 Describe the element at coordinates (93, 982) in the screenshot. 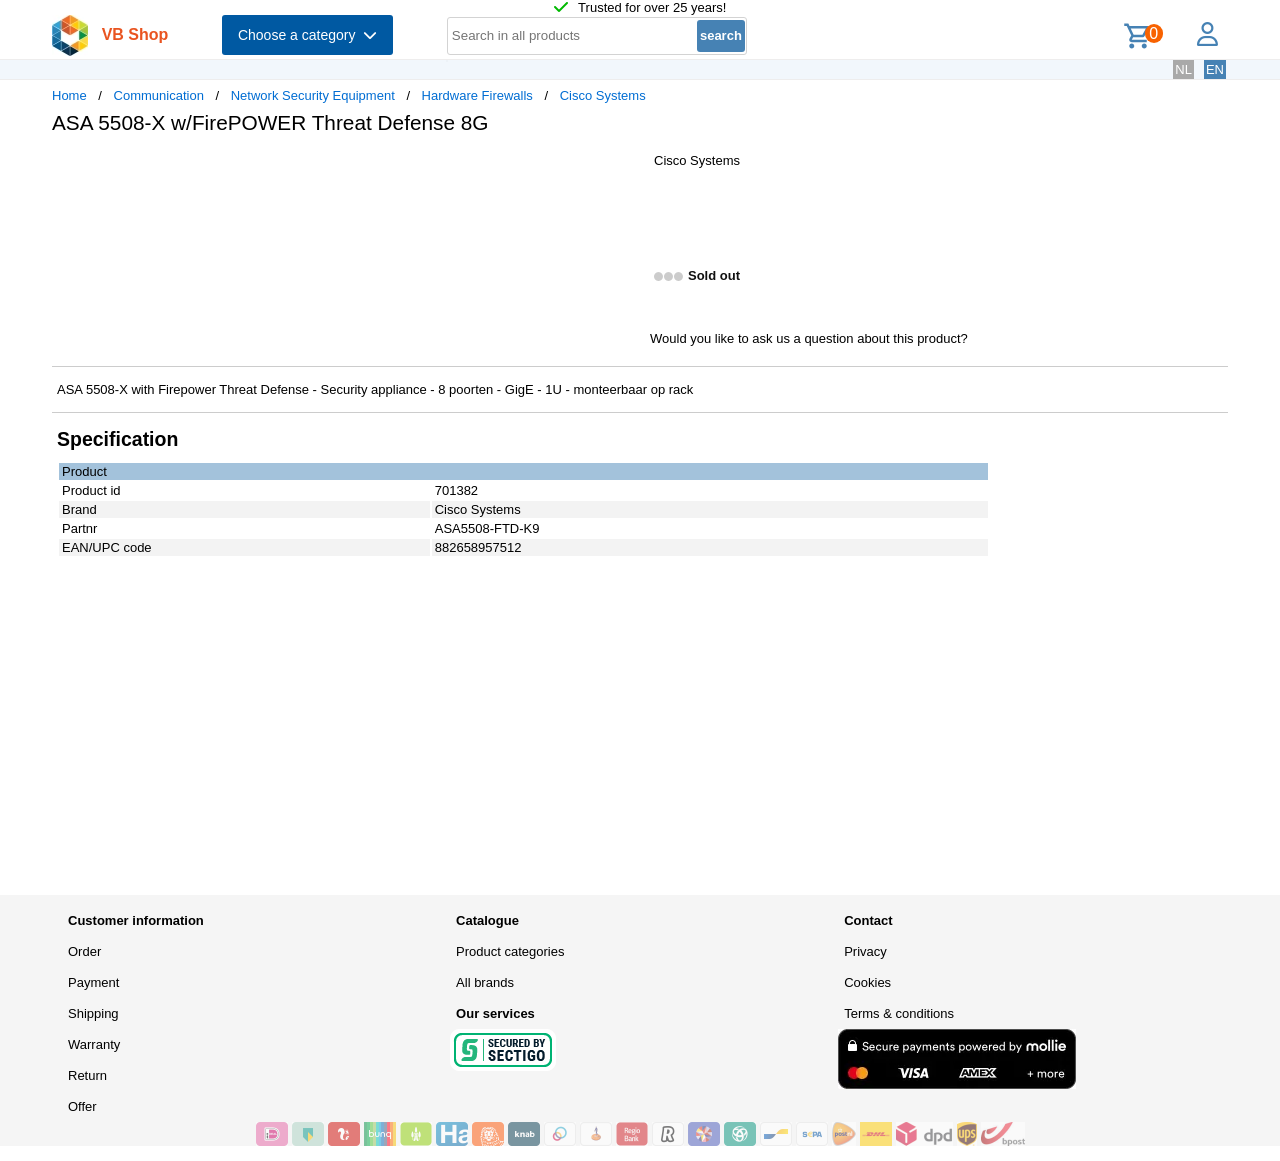

I see `Payment` at that location.